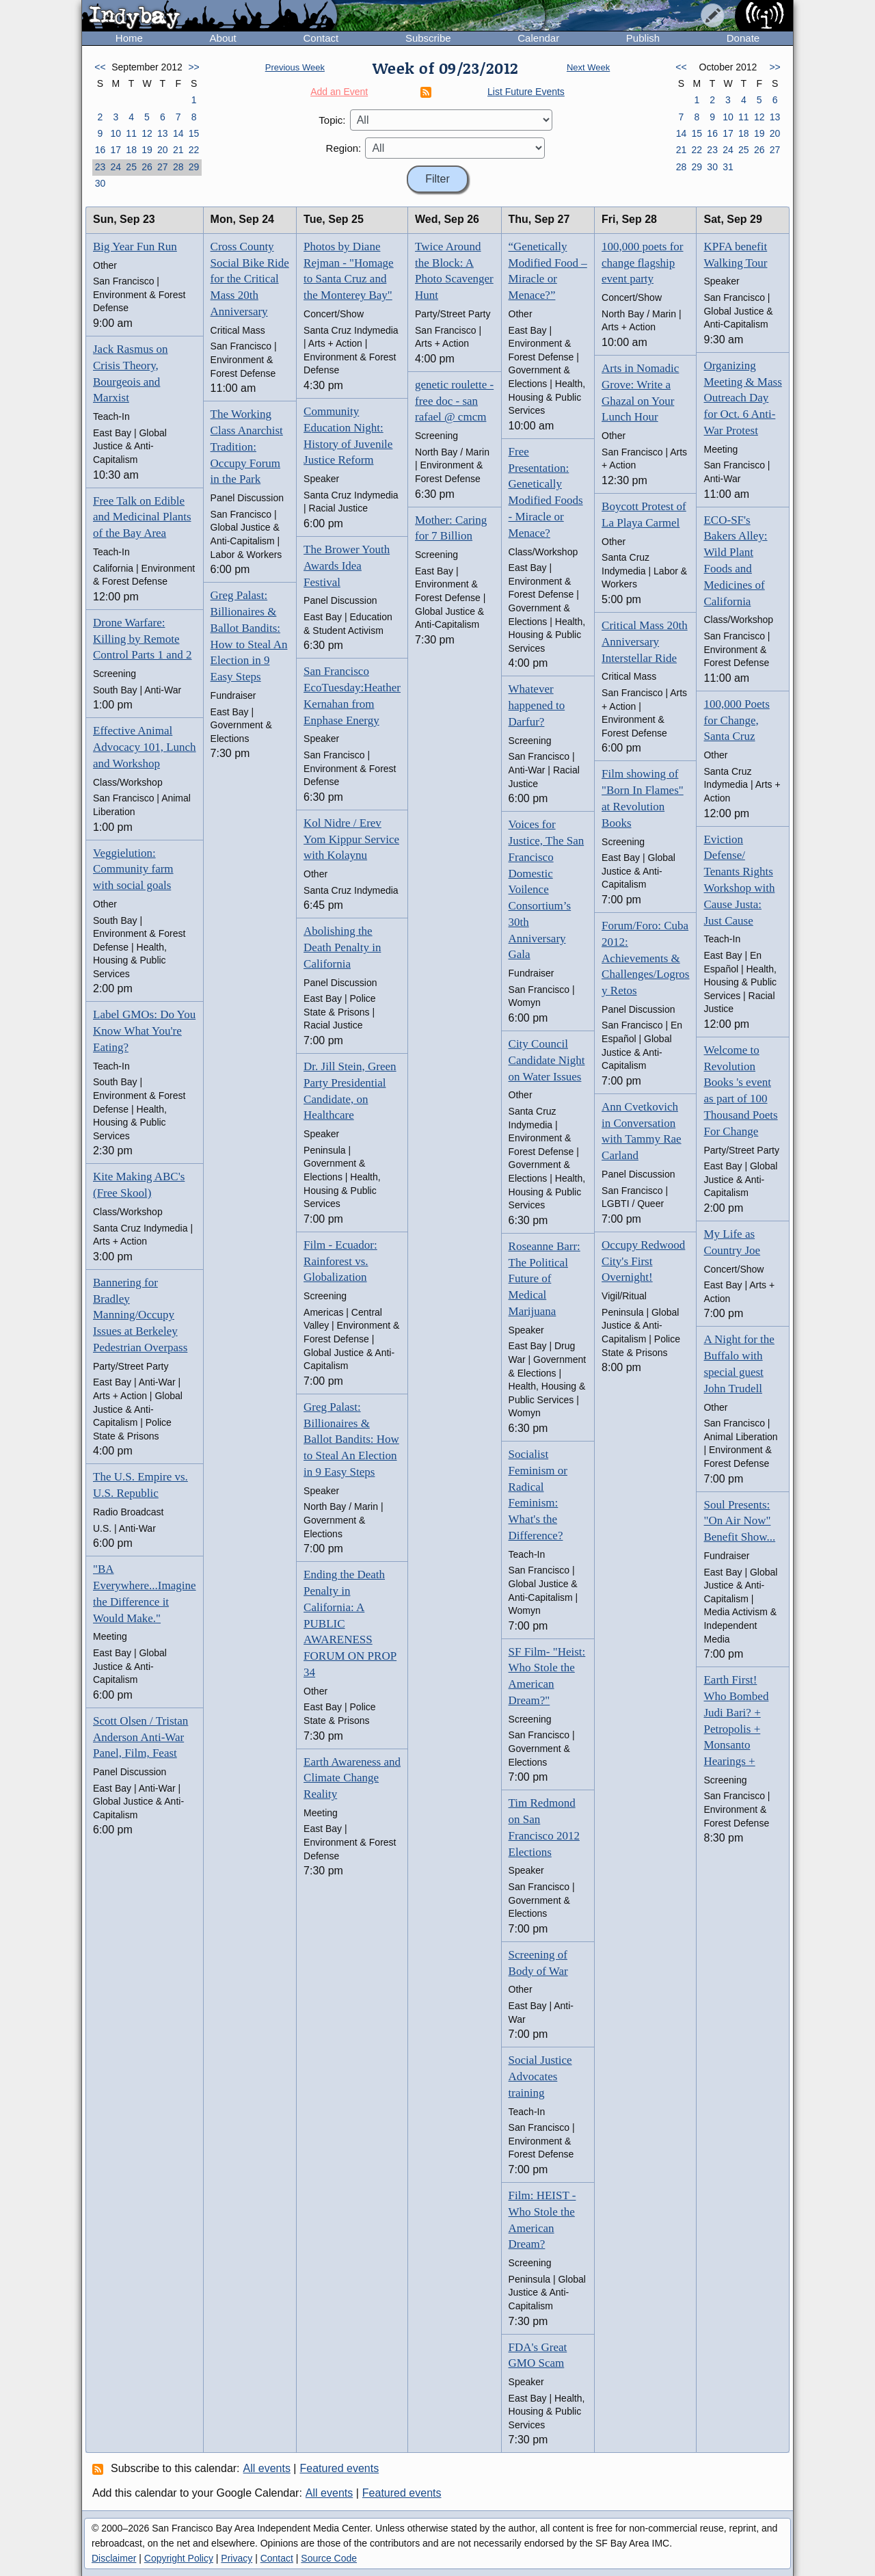  Describe the element at coordinates (236, 2558) in the screenshot. I see `Privacy` at that location.